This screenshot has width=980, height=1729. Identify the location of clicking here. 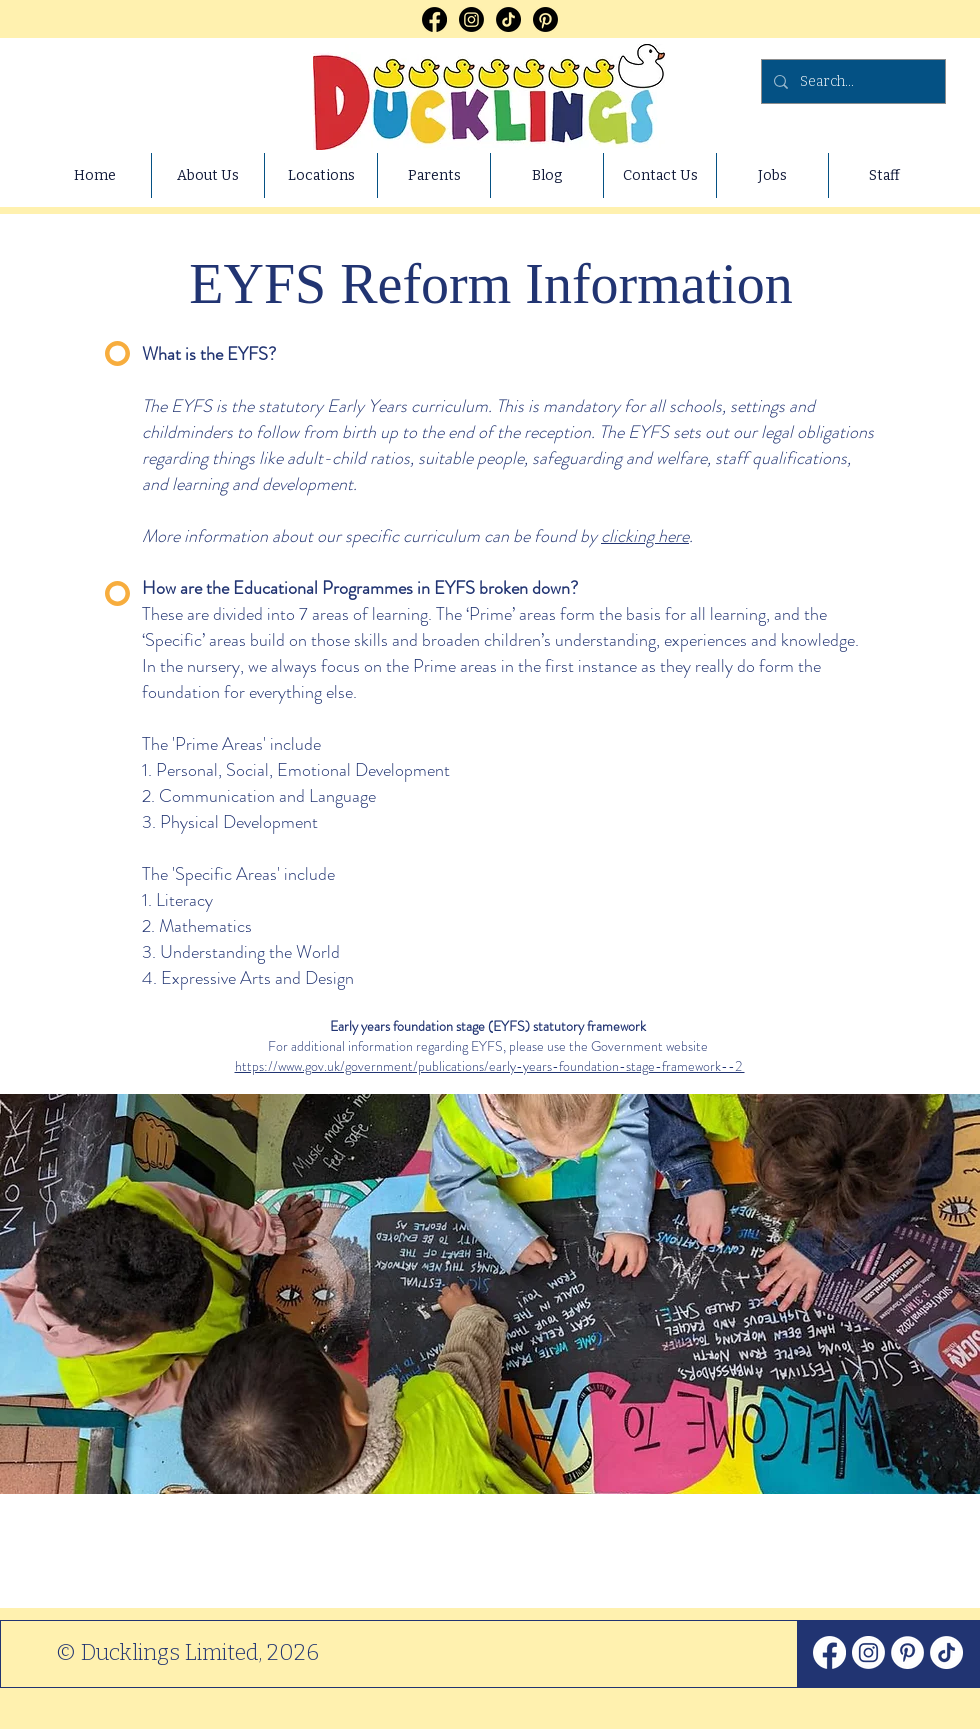
(645, 536).